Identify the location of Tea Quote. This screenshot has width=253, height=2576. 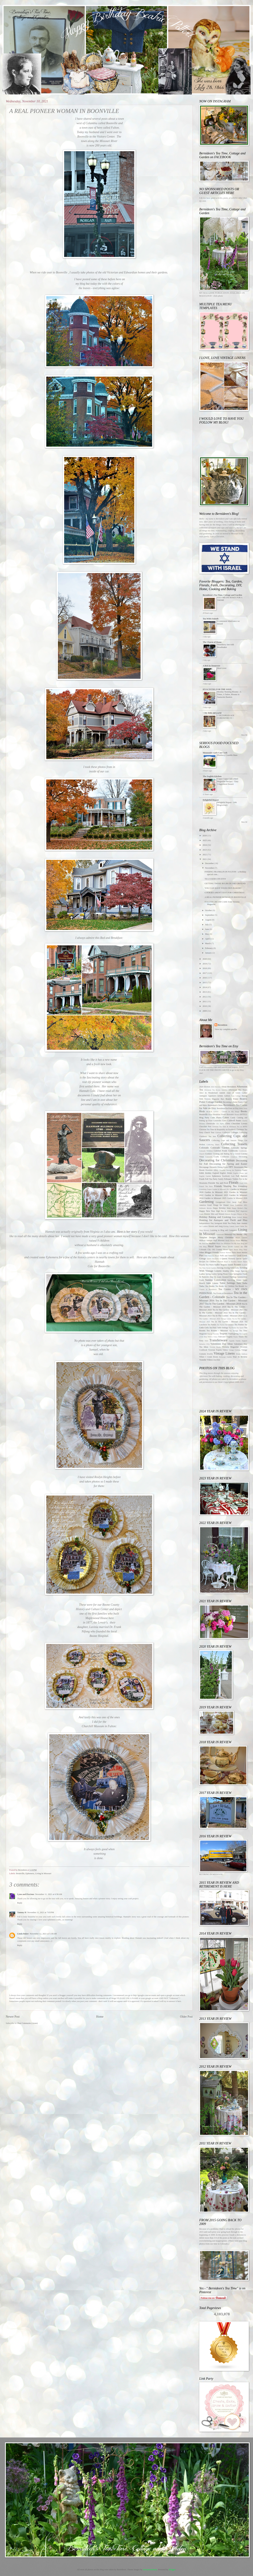
(240, 1328).